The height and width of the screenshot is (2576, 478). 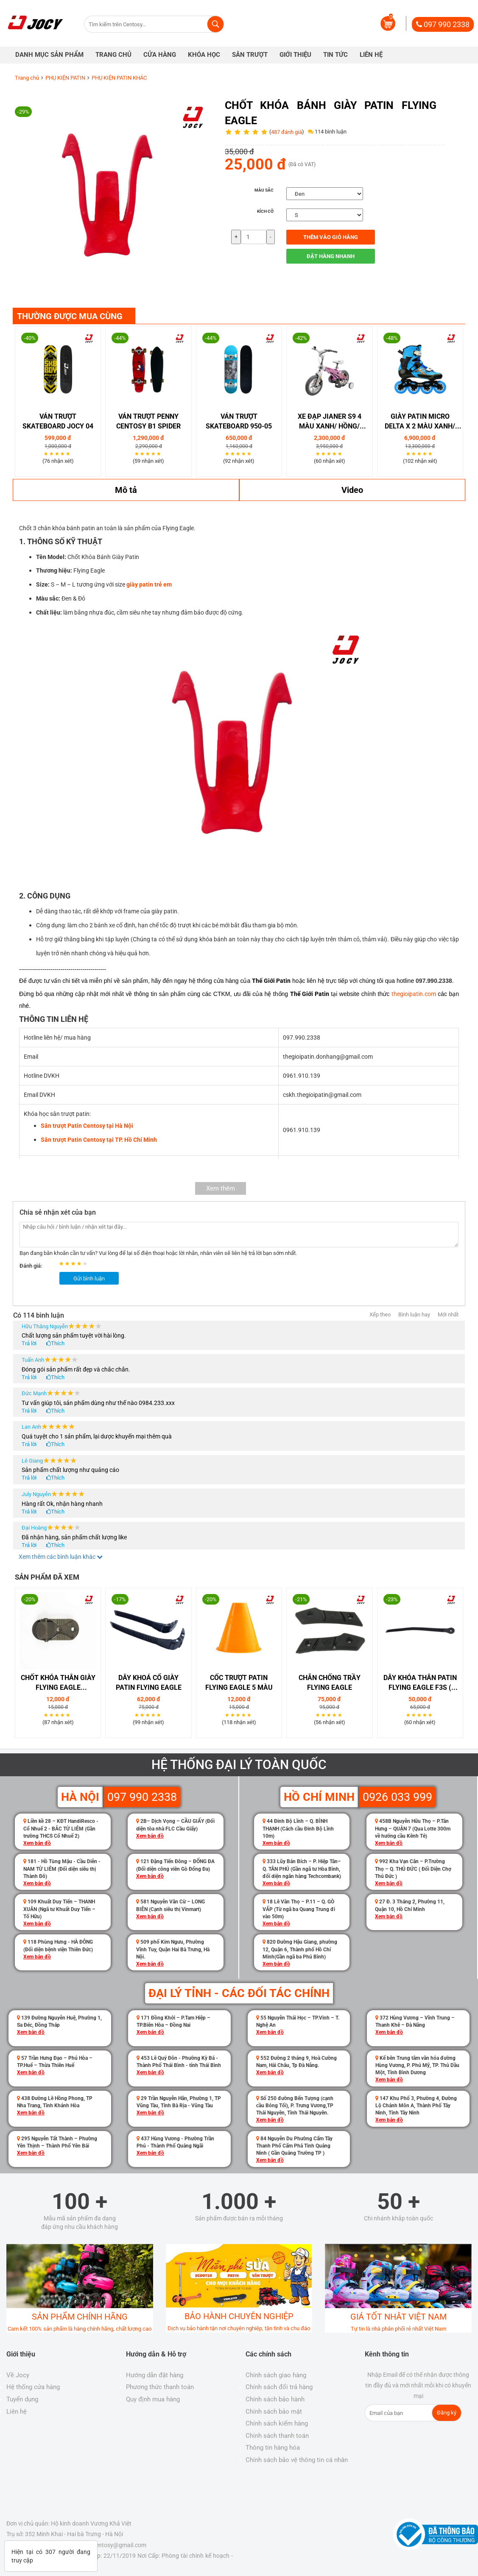 What do you see at coordinates (414, 1314) in the screenshot?
I see `Bình luận hay` at bounding box center [414, 1314].